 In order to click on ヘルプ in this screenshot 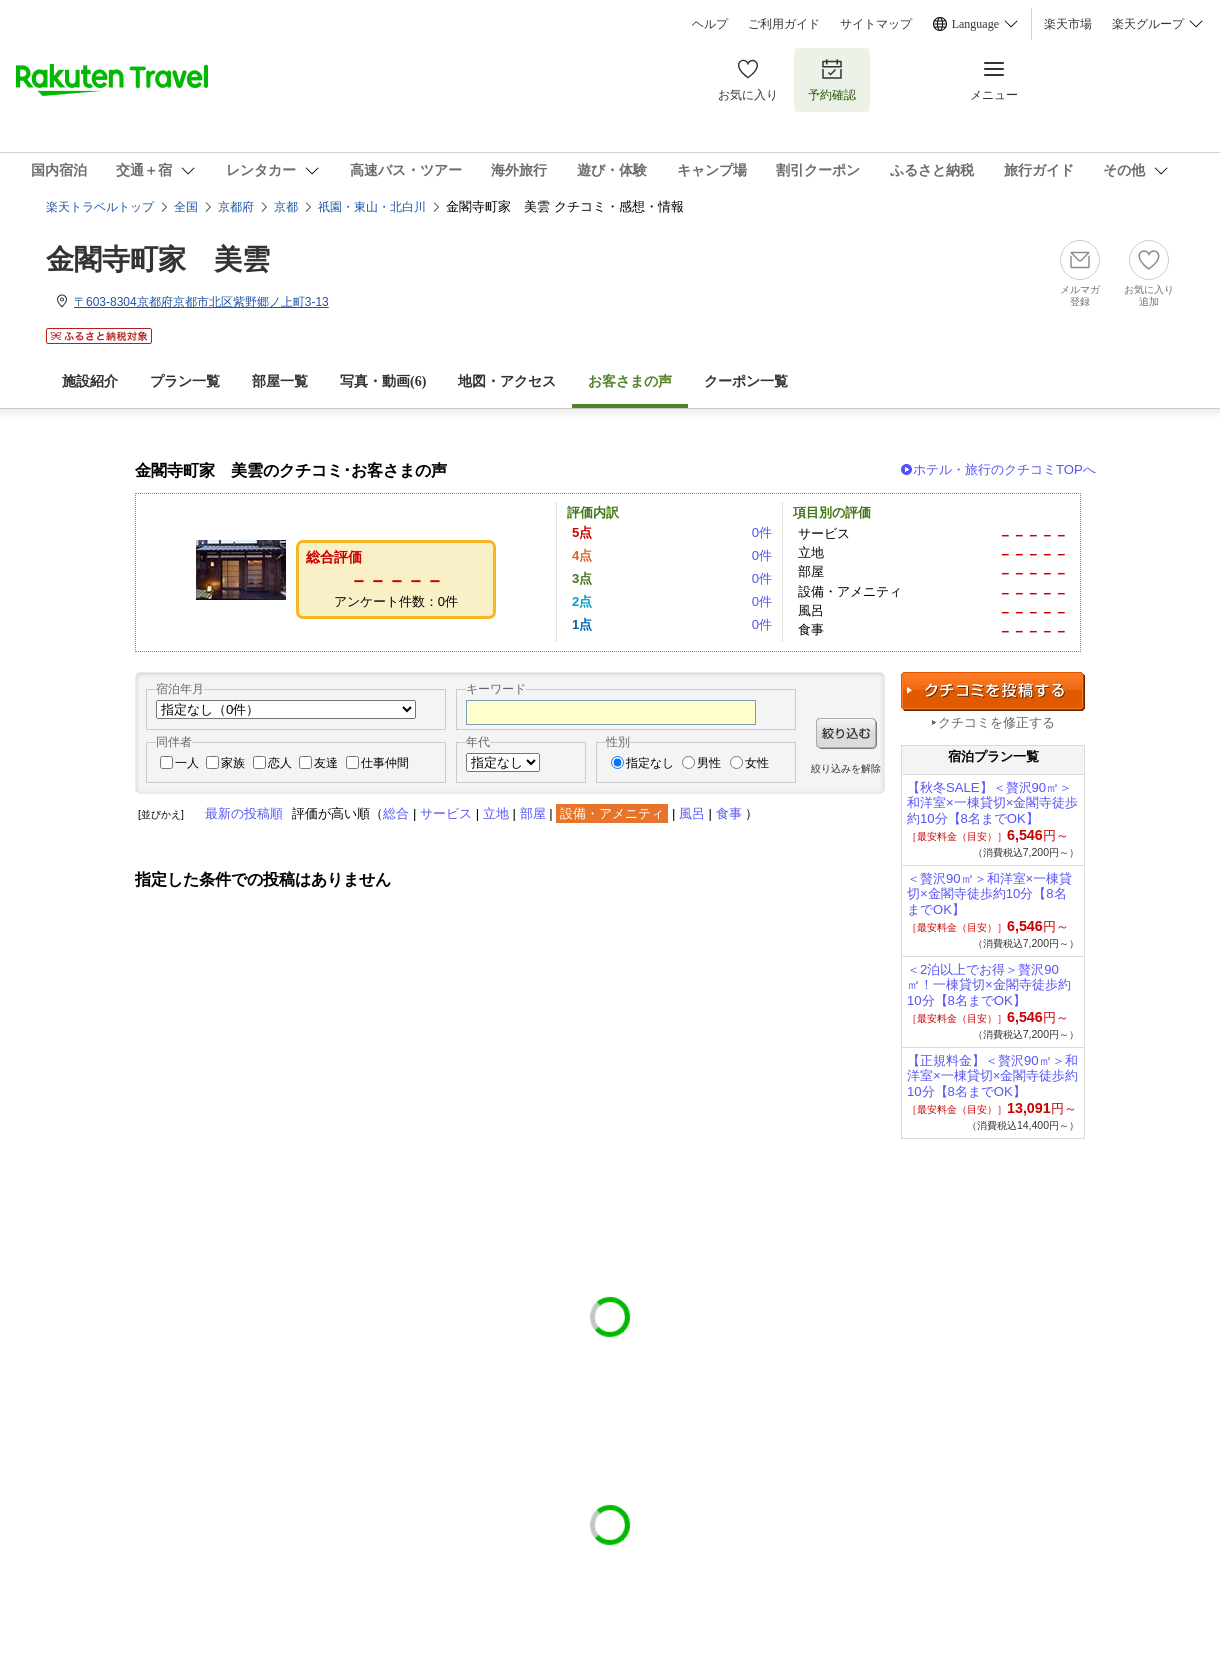, I will do `click(710, 24)`.